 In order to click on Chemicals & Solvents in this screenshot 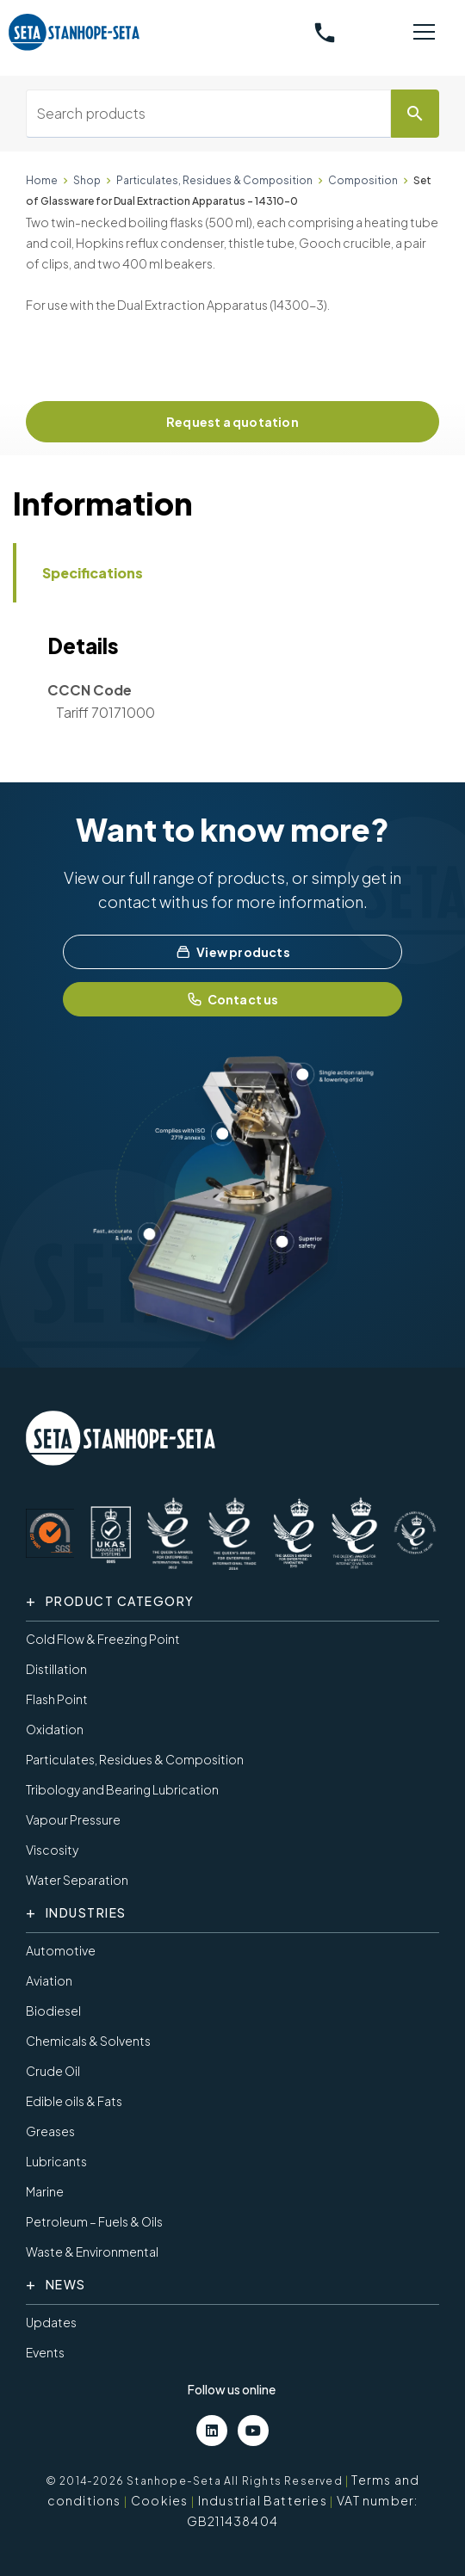, I will do `click(88, 2040)`.